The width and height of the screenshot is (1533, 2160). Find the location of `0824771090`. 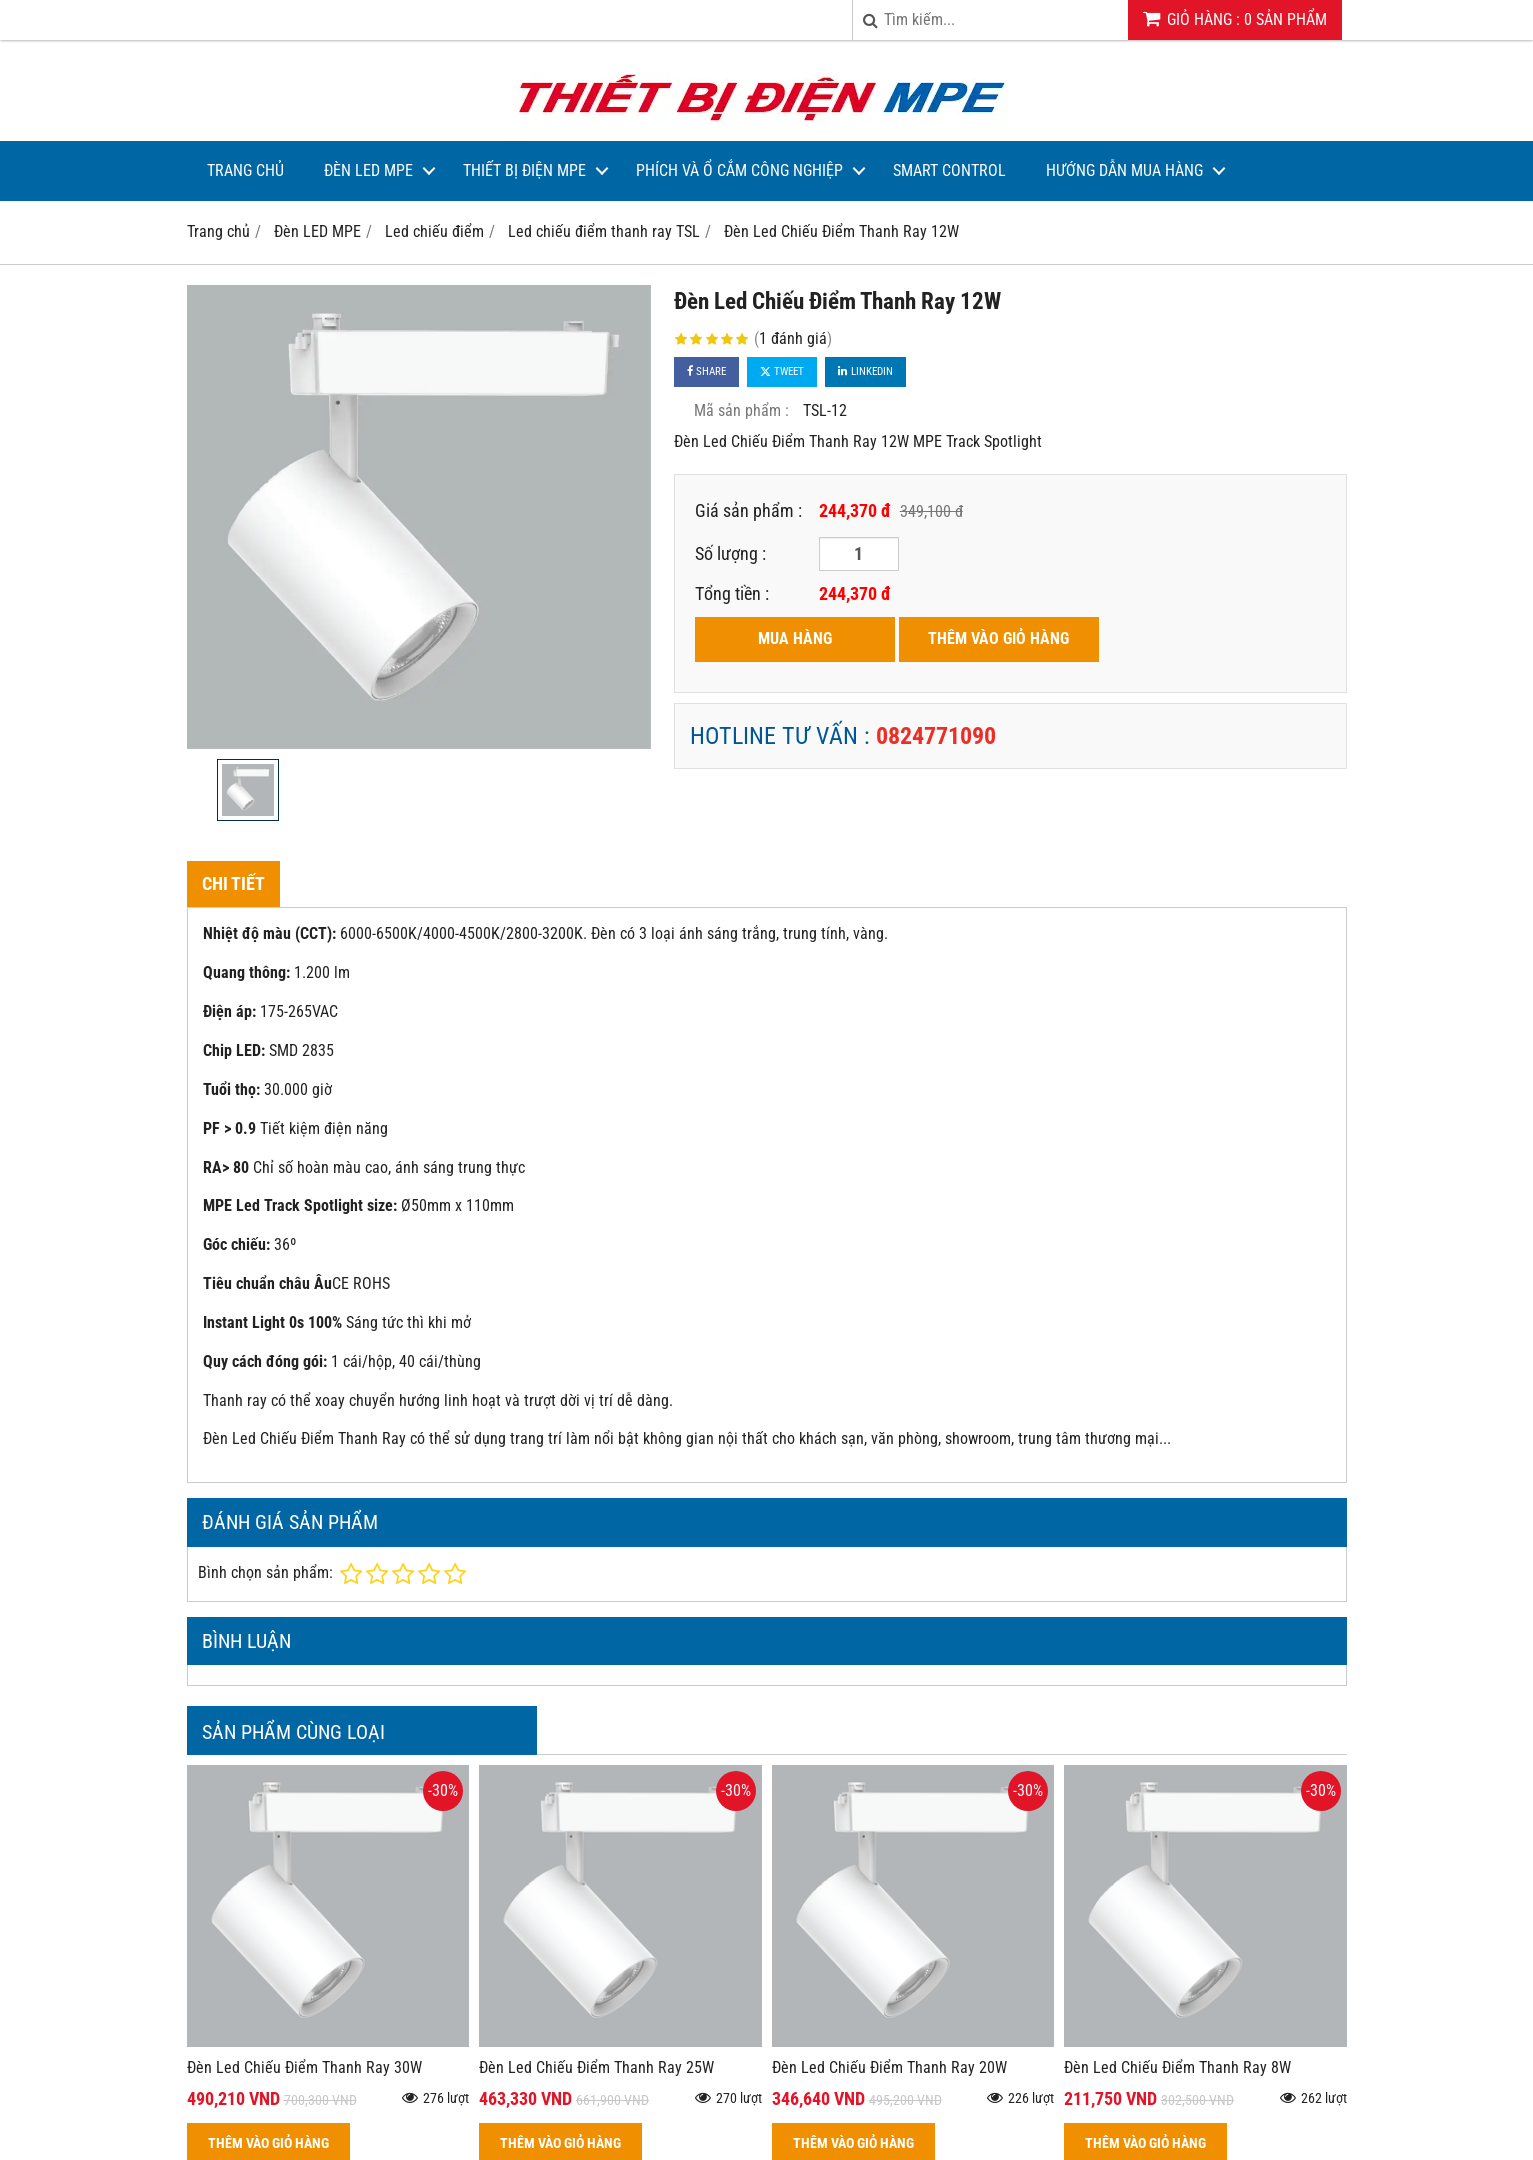

0824771090 is located at coordinates (936, 736).